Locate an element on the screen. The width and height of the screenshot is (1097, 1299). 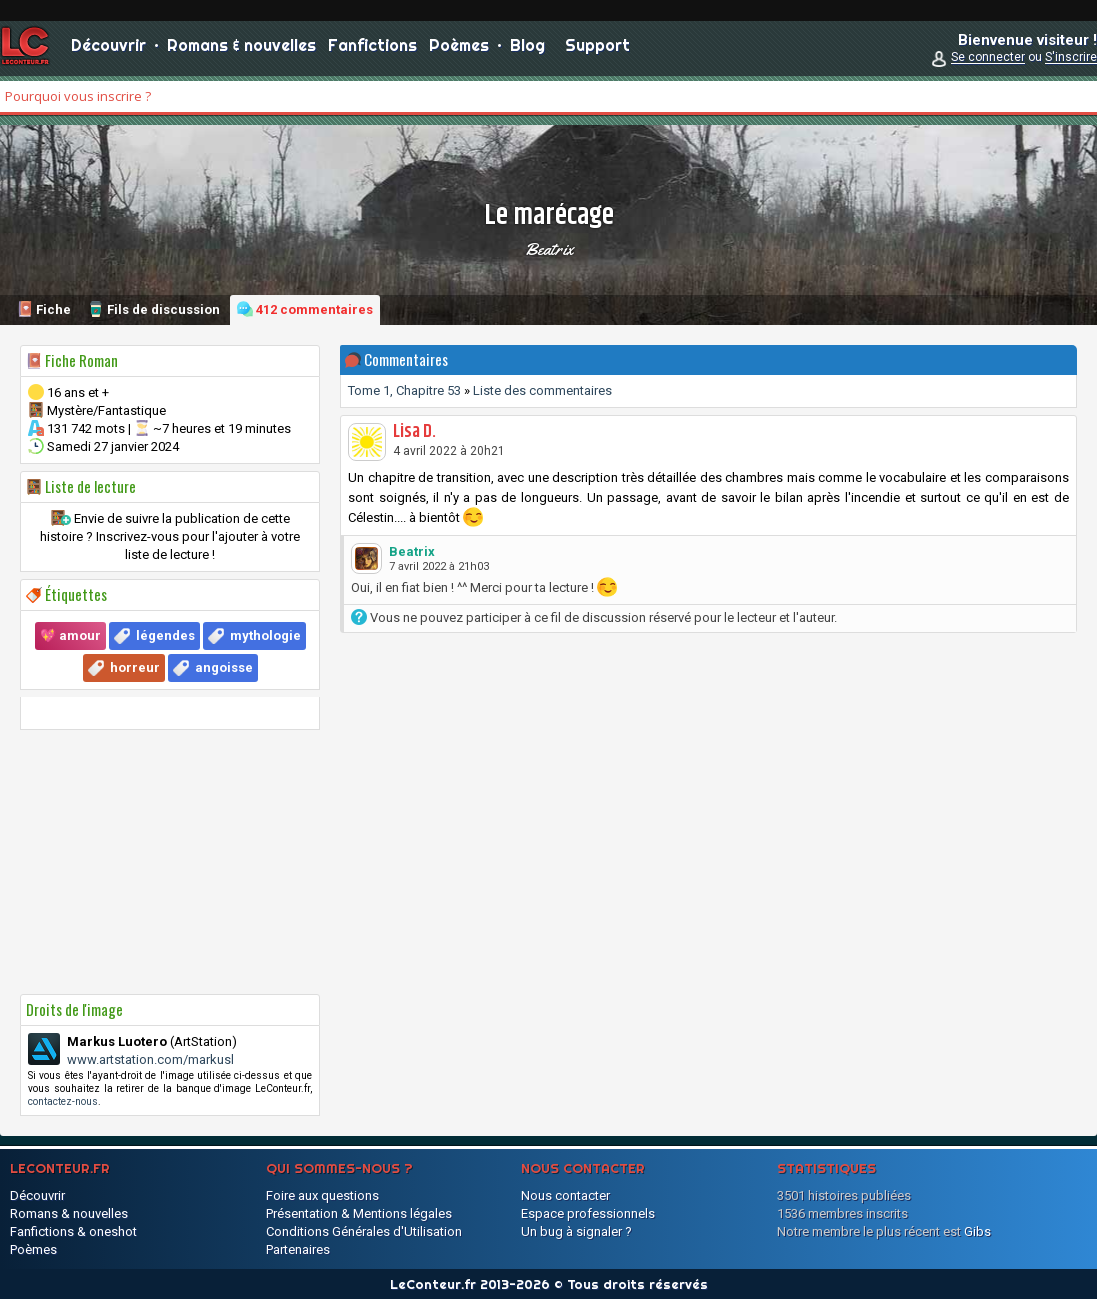
www.artstation.com/markusl is located at coordinates (150, 1059).